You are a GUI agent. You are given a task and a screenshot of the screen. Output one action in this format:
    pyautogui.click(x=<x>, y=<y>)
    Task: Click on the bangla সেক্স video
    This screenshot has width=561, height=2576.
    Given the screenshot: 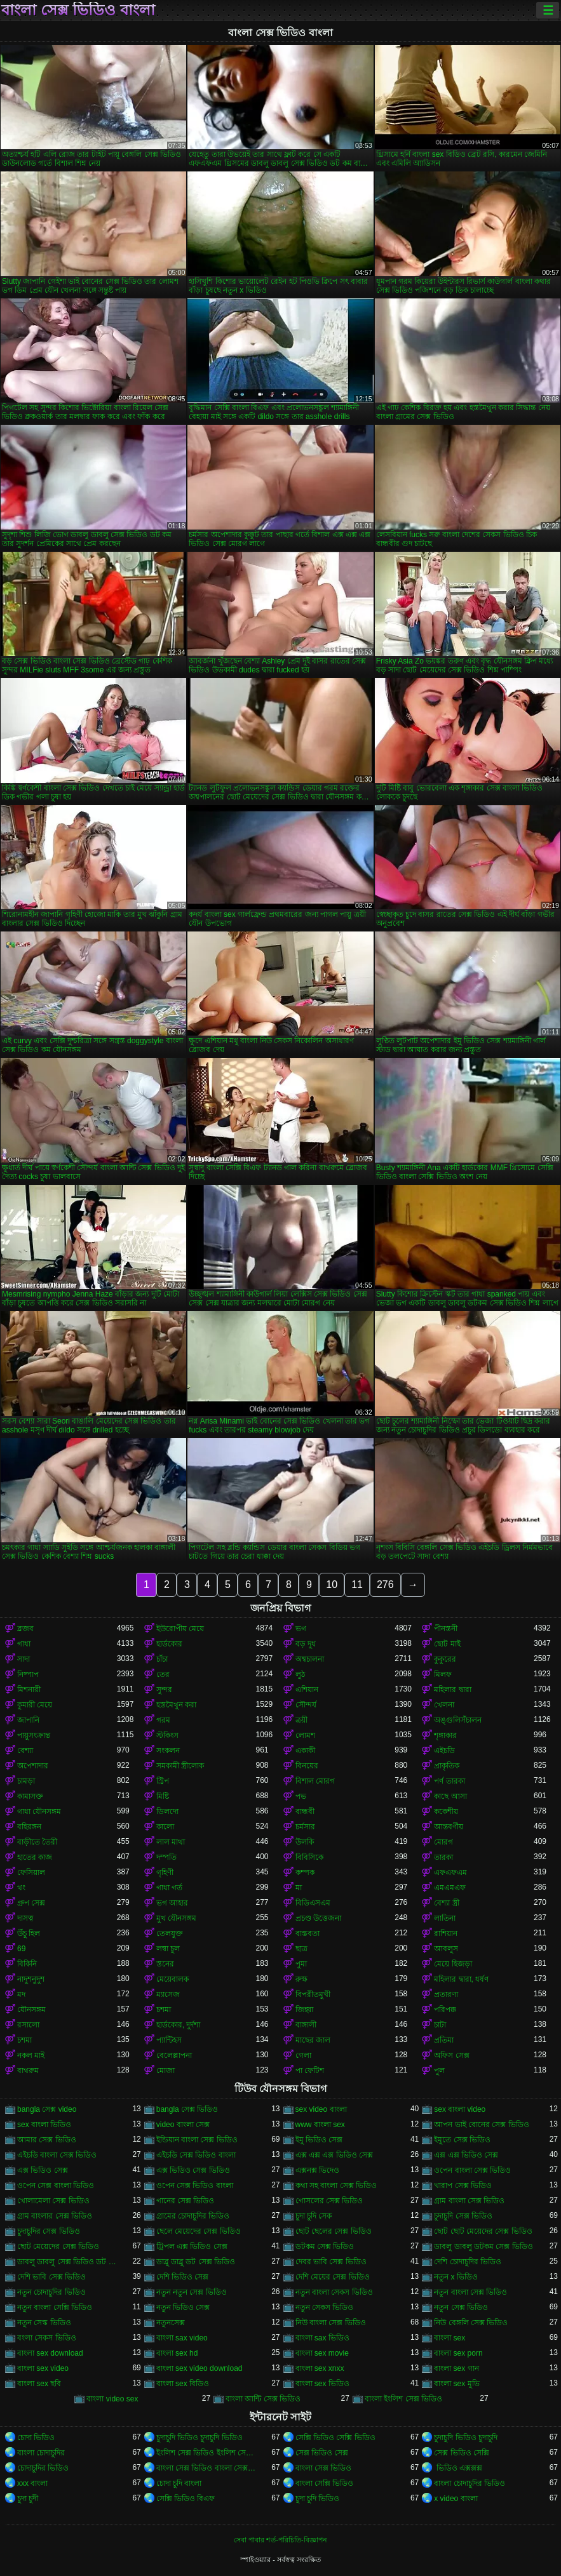 What is the action you would take?
    pyautogui.click(x=46, y=2109)
    